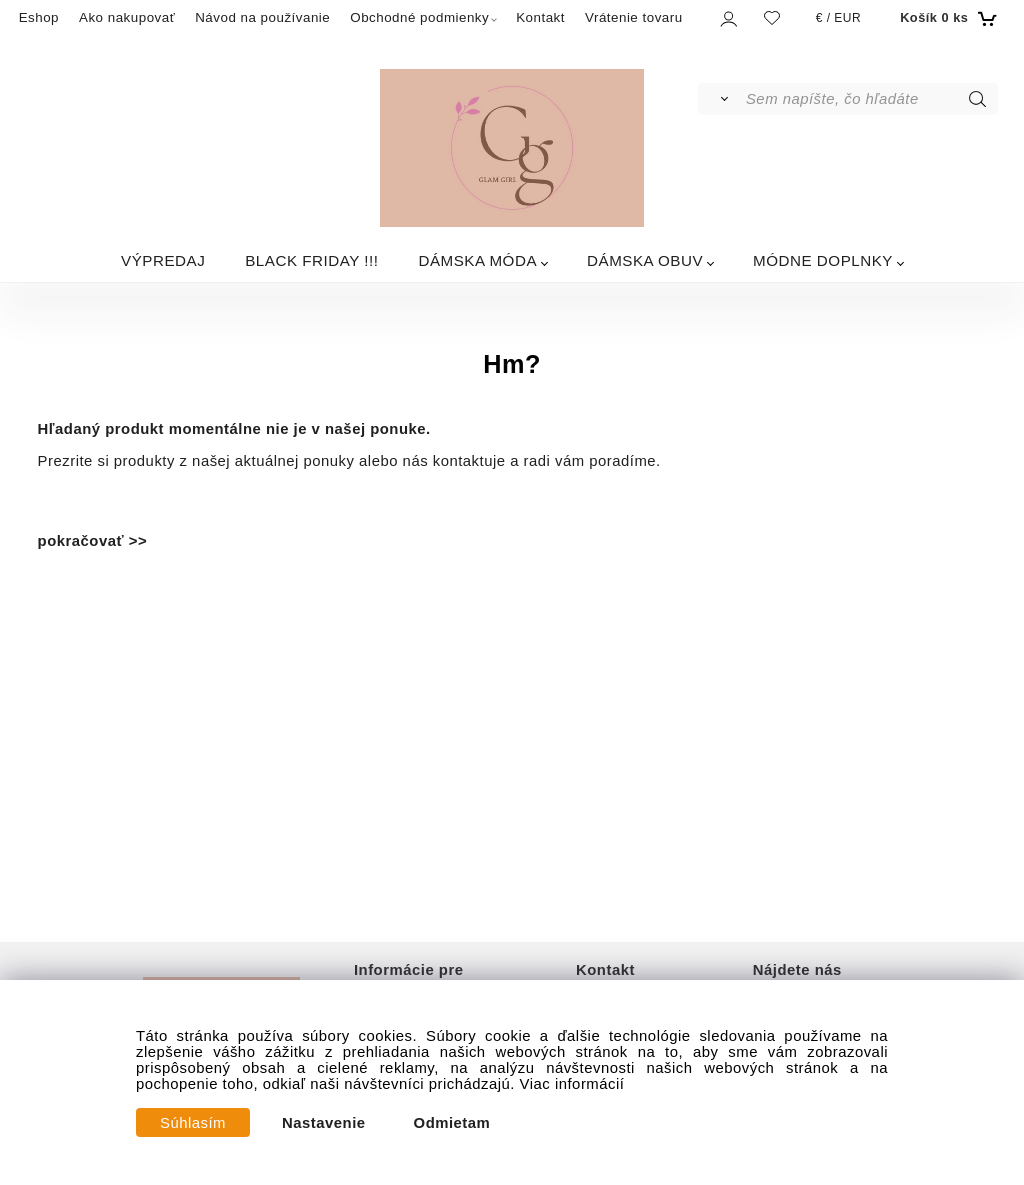  Describe the element at coordinates (163, 260) in the screenshot. I see `VÝPREDAJ` at that location.